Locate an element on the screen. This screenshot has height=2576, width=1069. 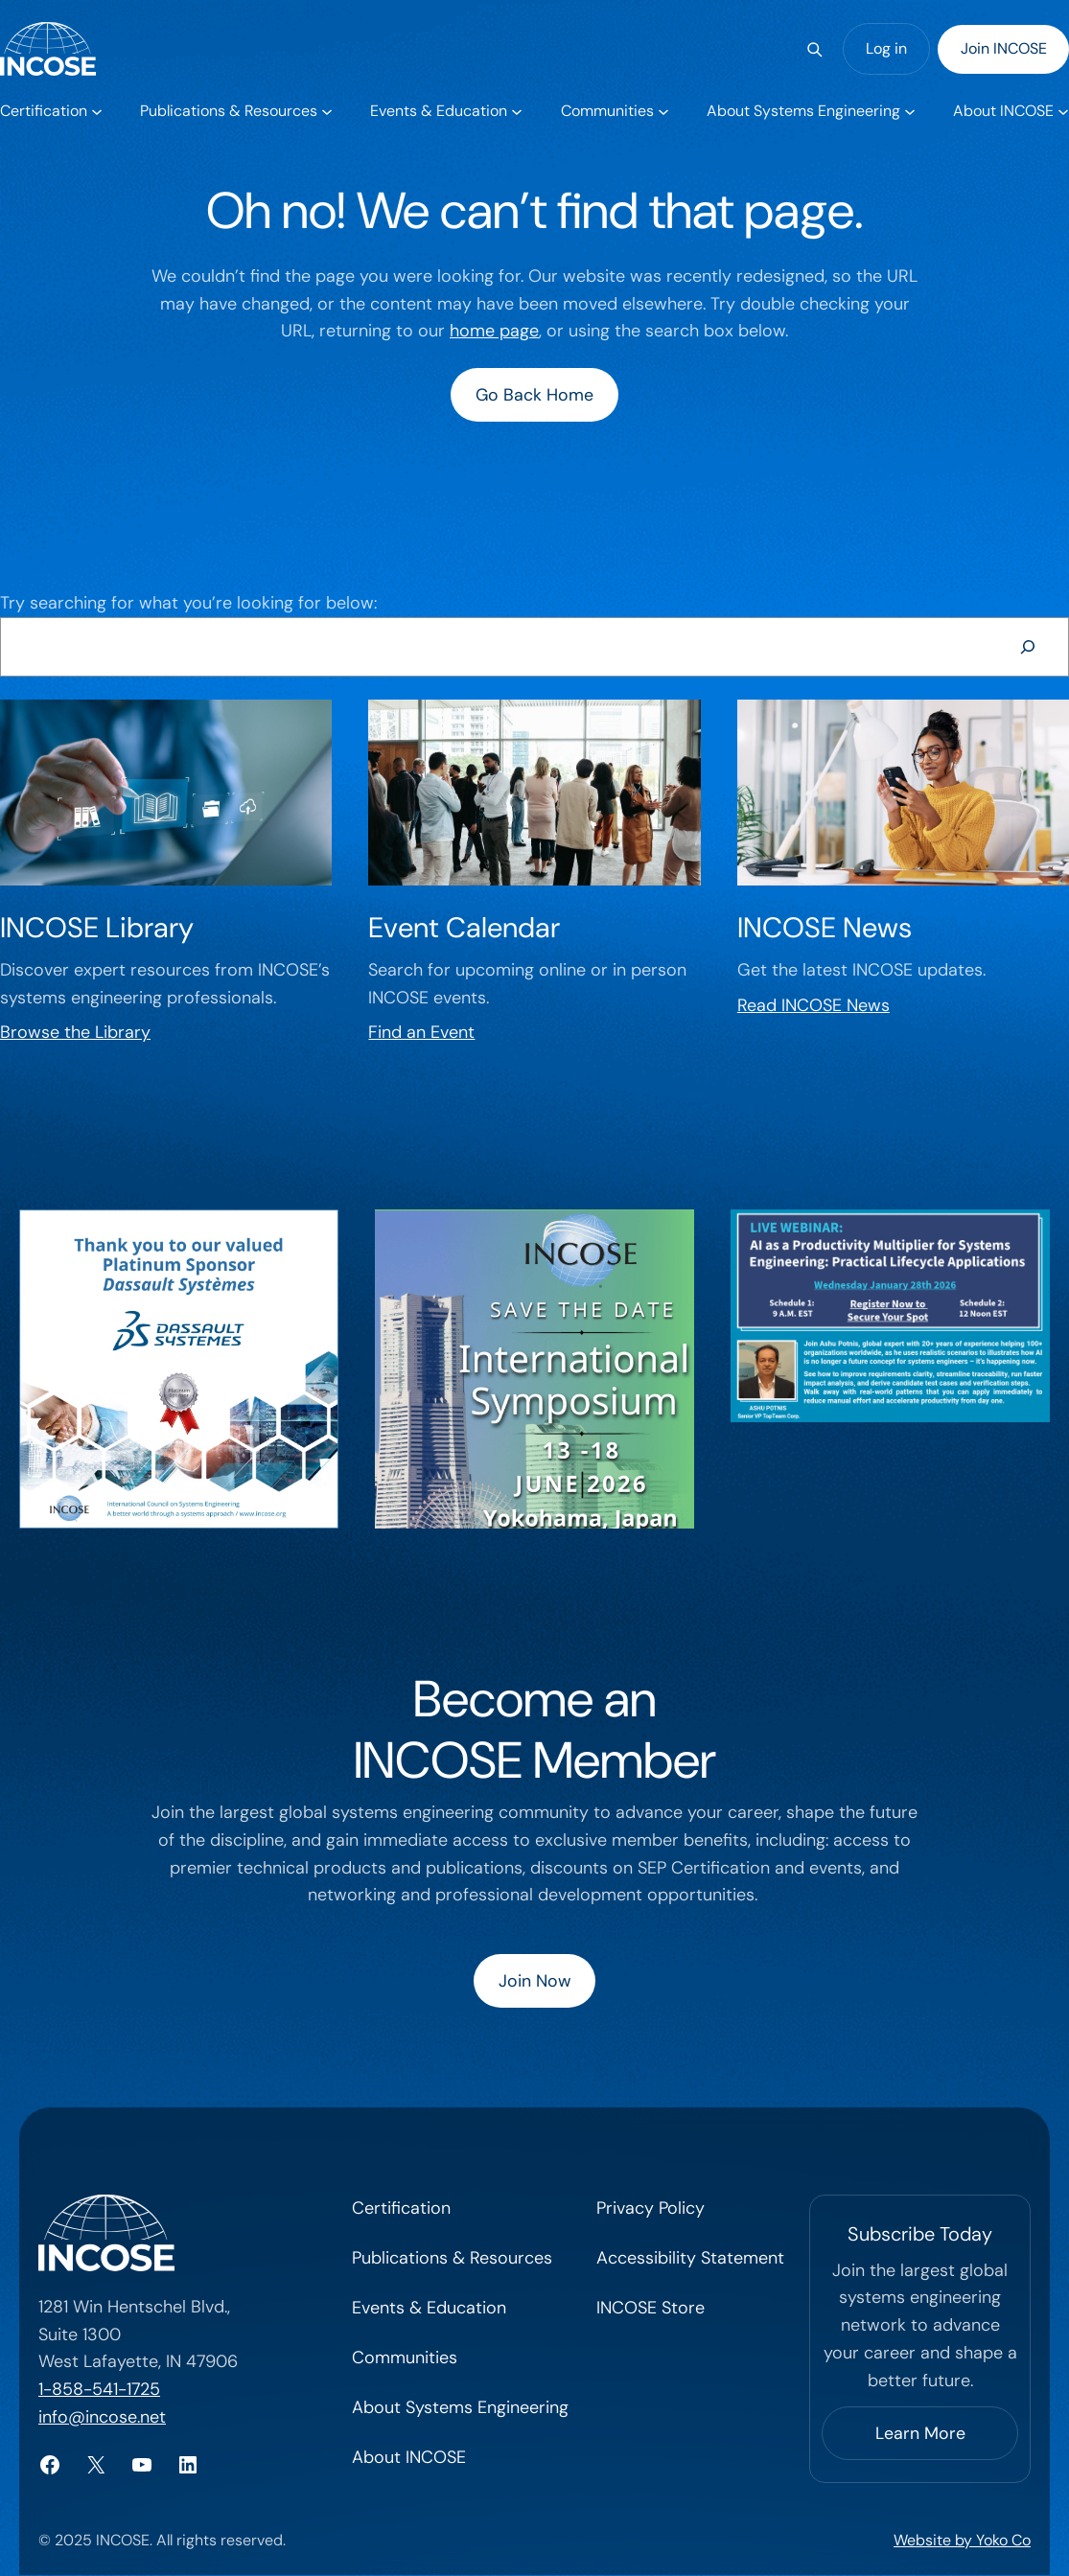
[About INCOSE submenu] is located at coordinates (1010, 111).